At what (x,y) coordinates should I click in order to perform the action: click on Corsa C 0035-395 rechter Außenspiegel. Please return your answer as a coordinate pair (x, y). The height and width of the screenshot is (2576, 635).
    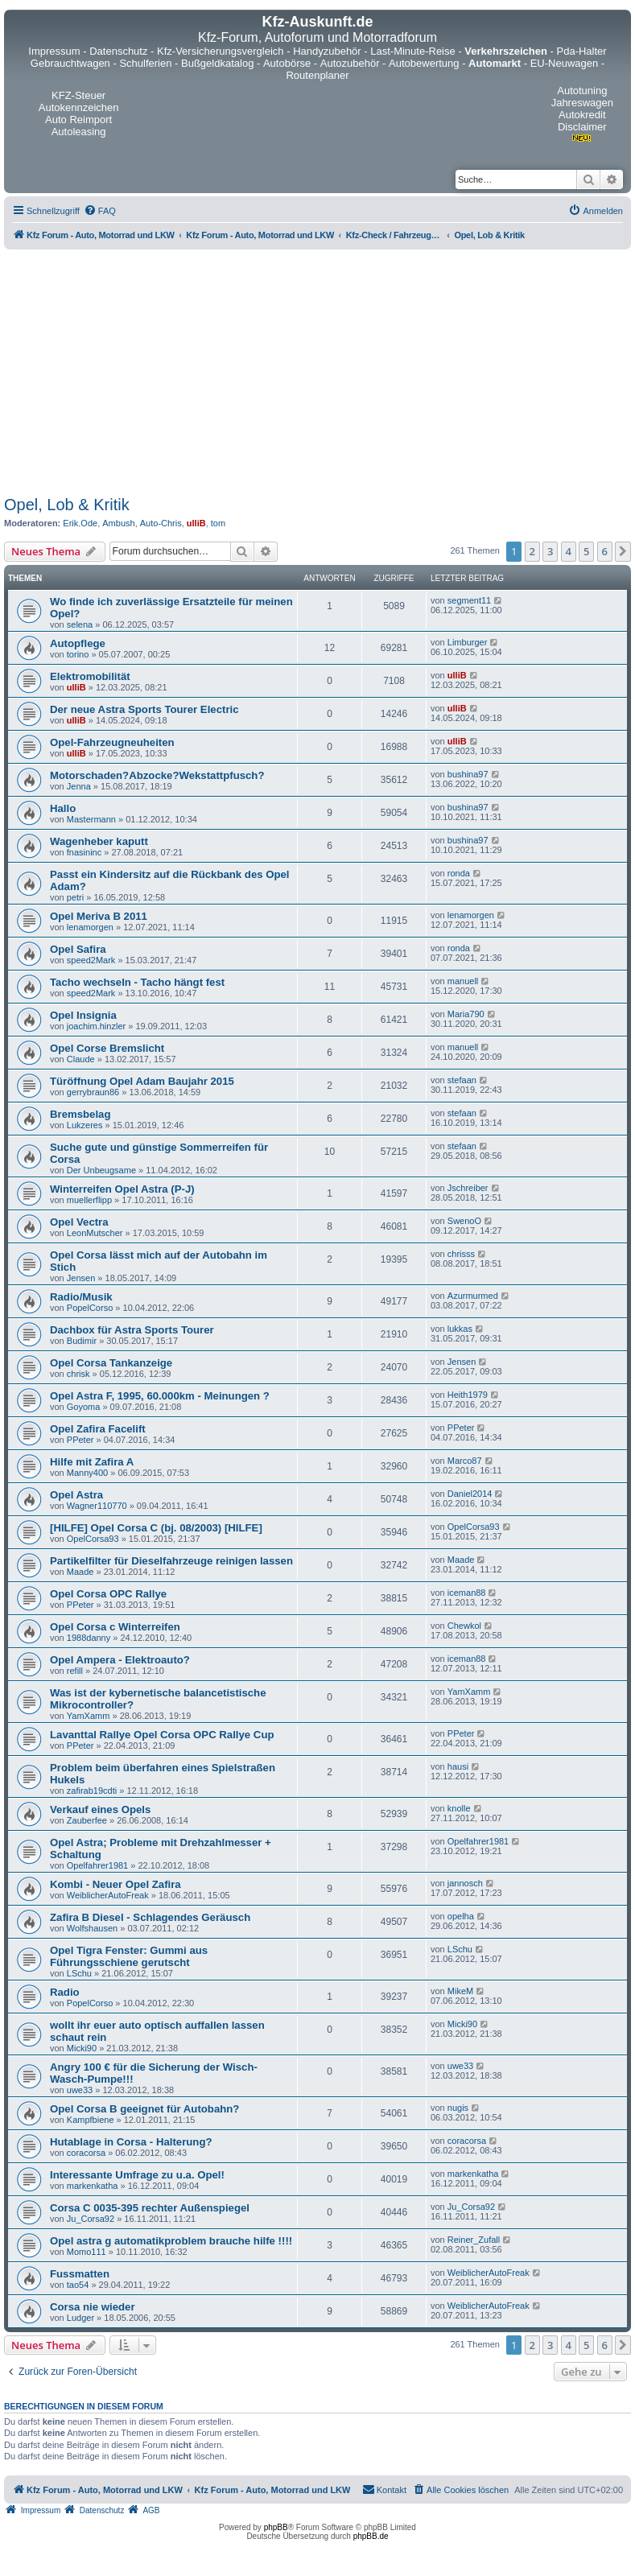
    Looking at the image, I should click on (149, 2208).